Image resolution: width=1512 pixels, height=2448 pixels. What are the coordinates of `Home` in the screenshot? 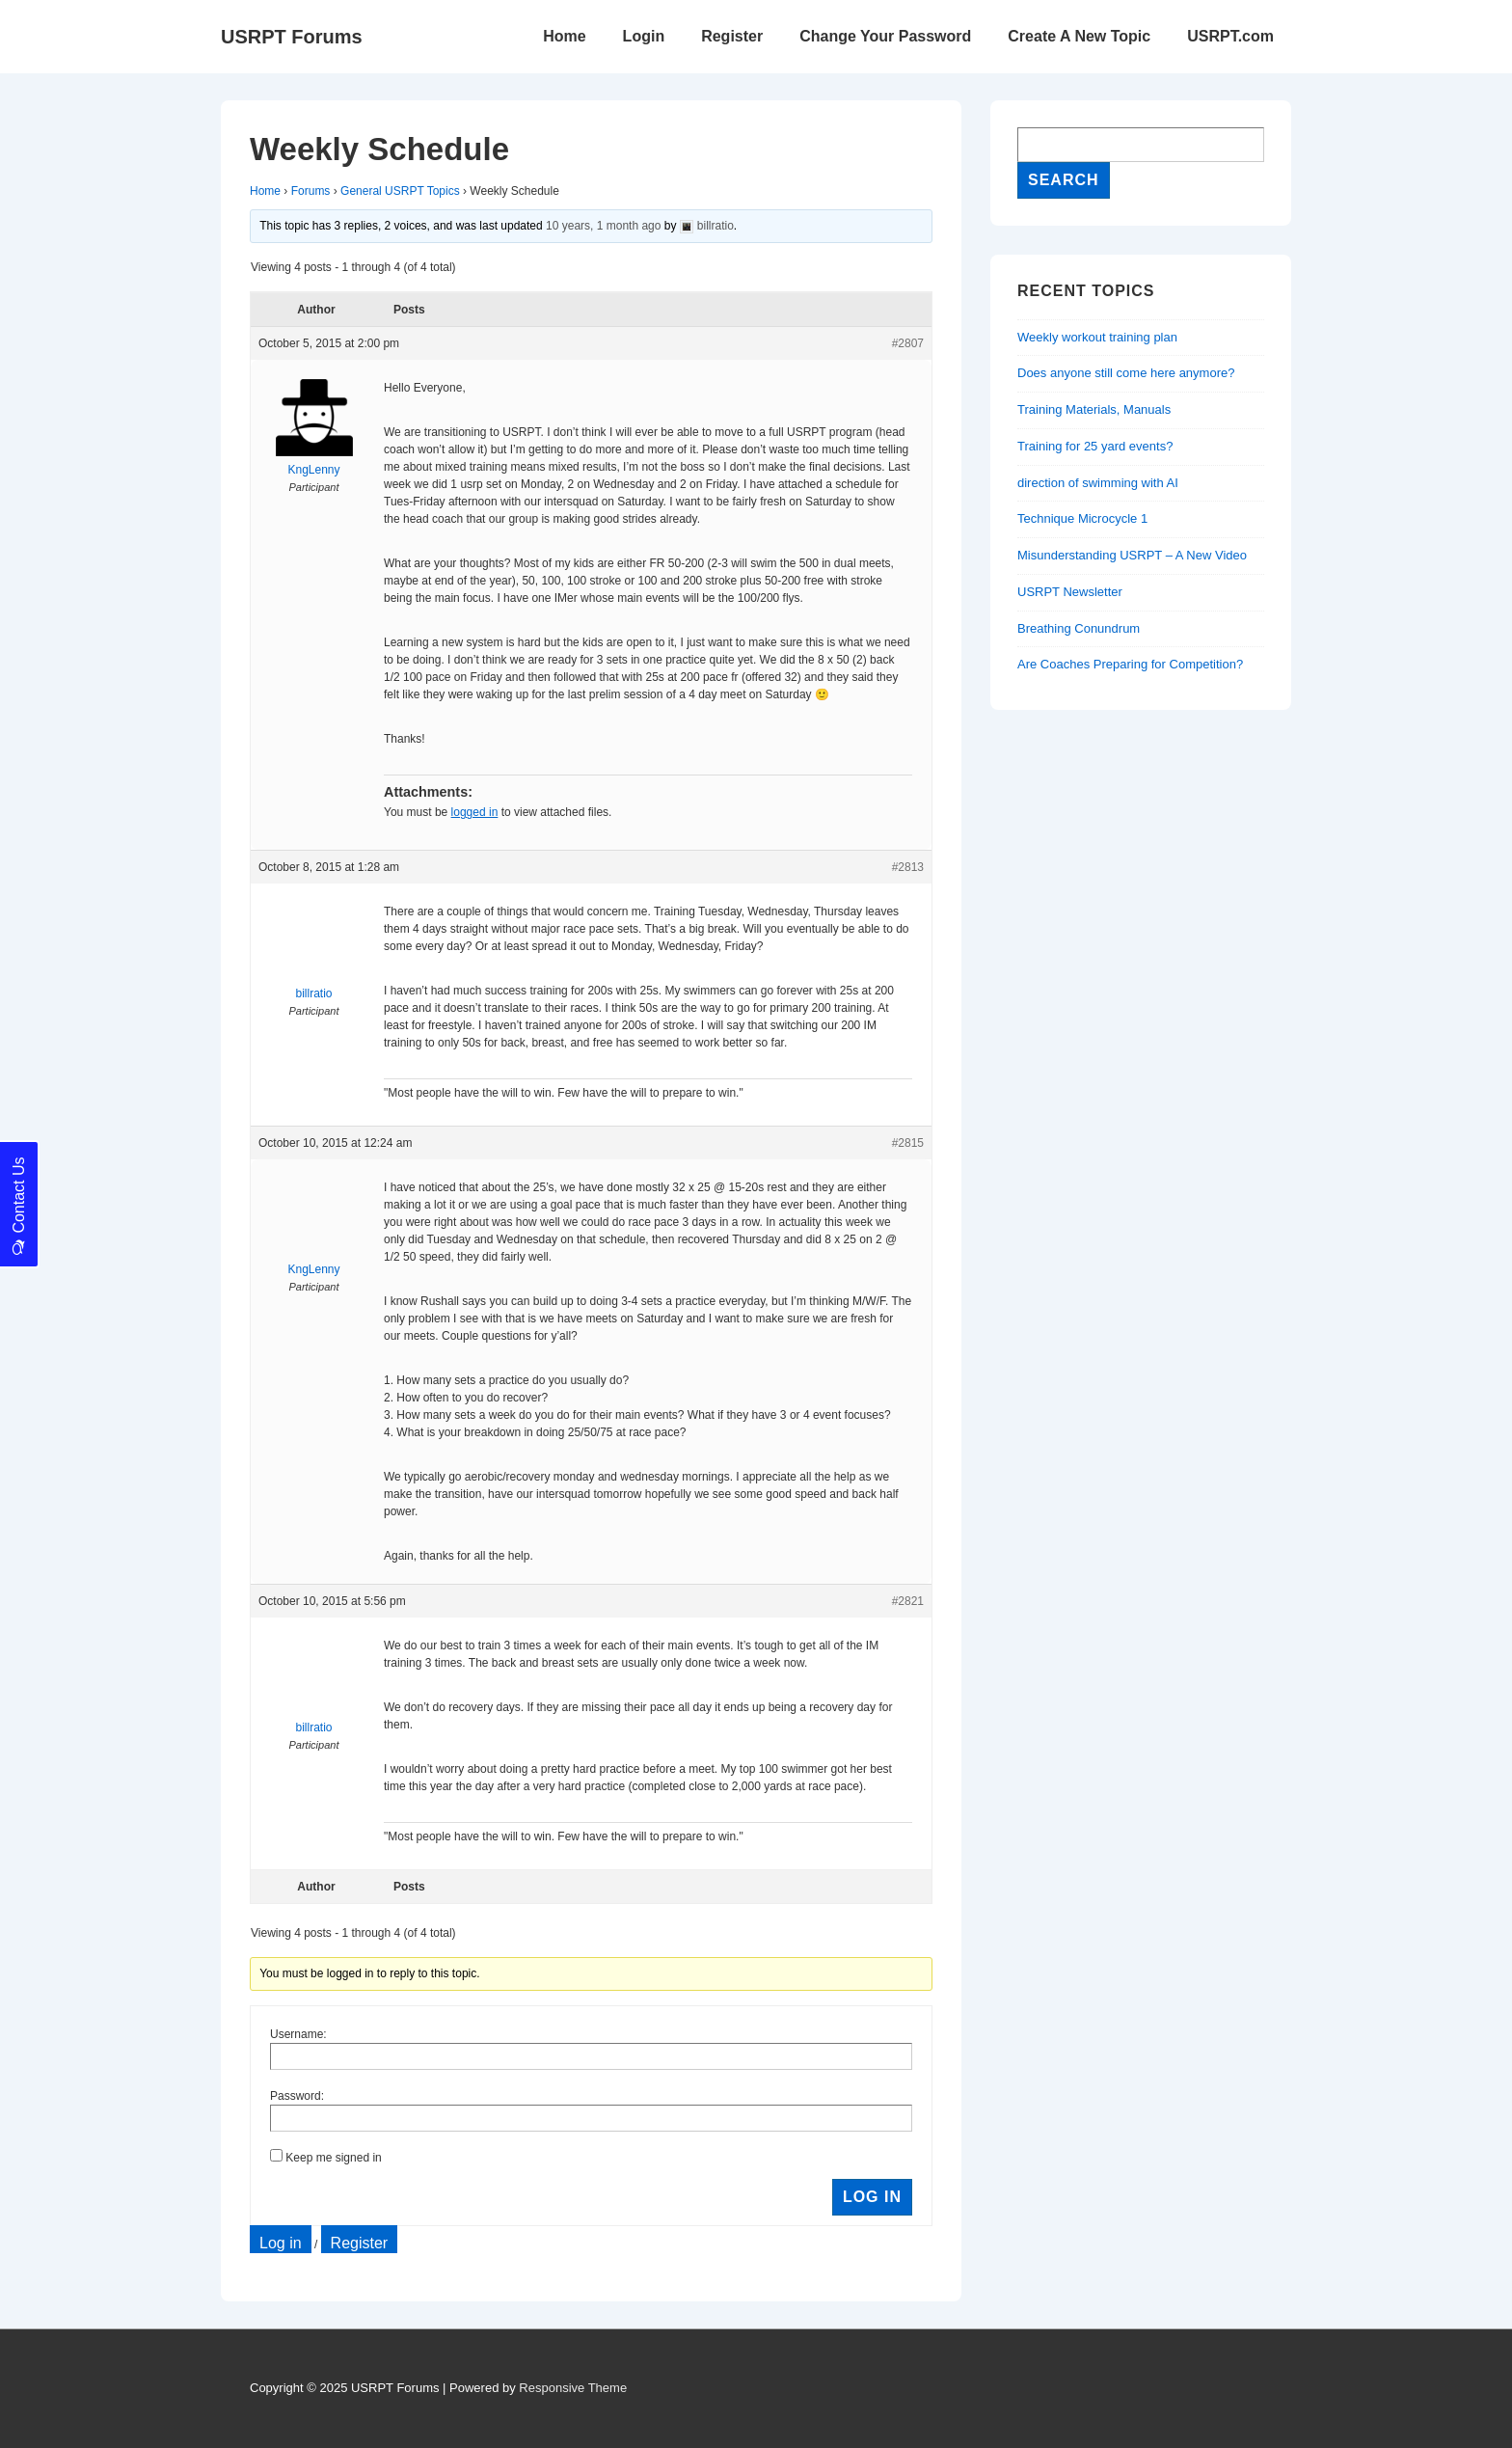 It's located at (564, 36).